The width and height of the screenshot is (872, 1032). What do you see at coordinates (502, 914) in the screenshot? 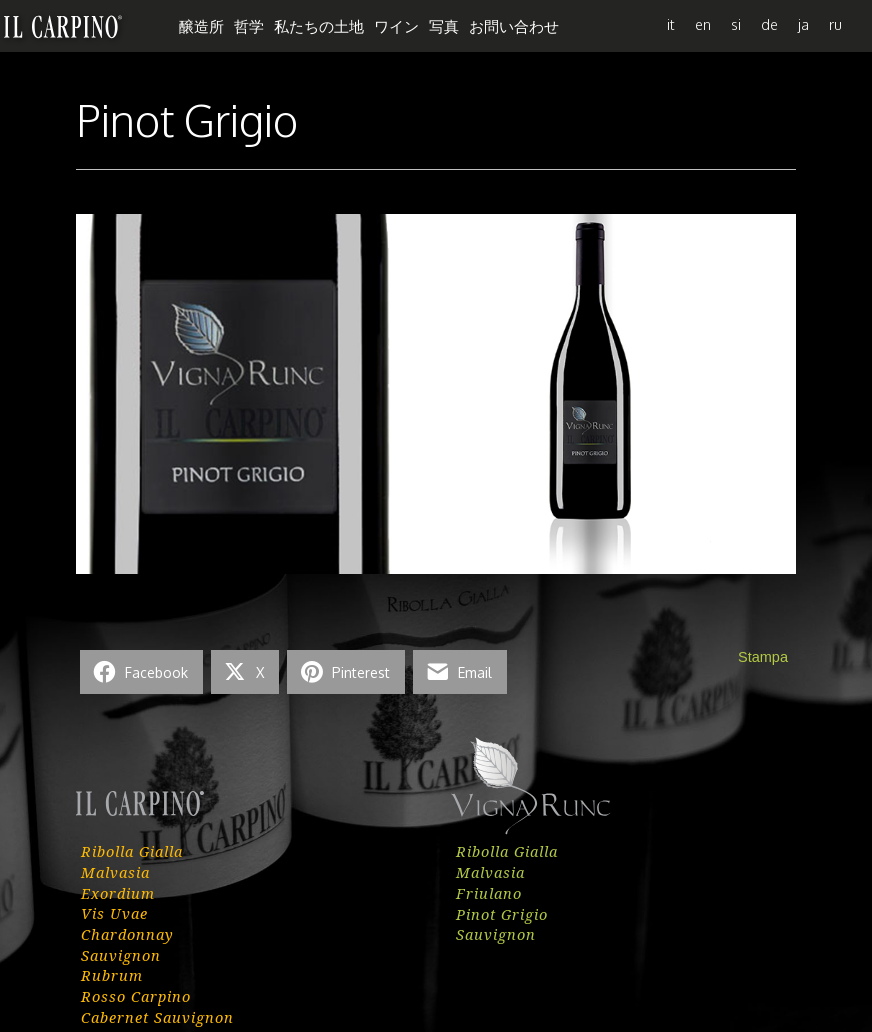
I see `Pinot Grigio` at bounding box center [502, 914].